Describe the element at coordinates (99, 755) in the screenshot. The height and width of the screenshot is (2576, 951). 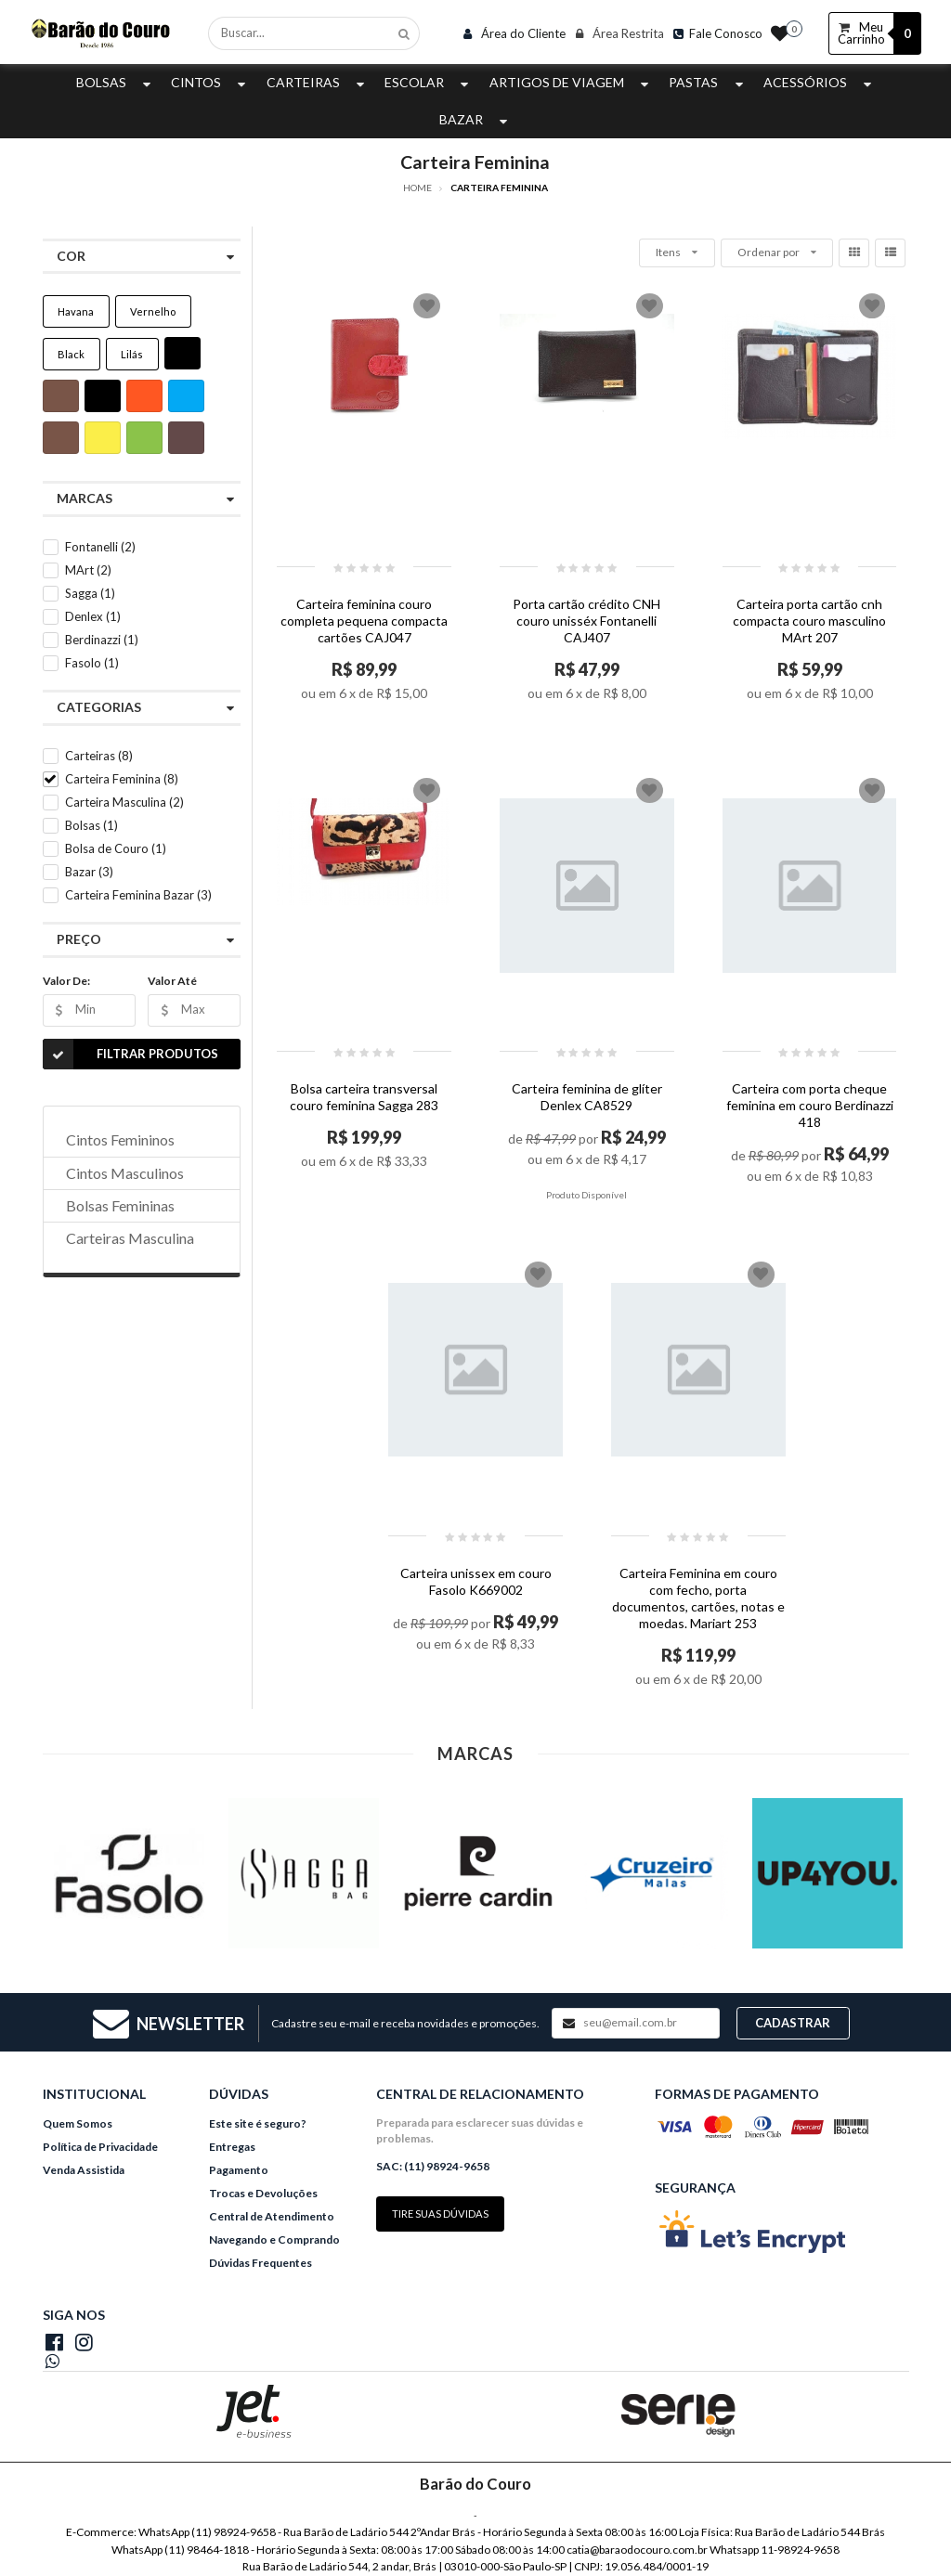
I see `Carteiras (8)` at that location.